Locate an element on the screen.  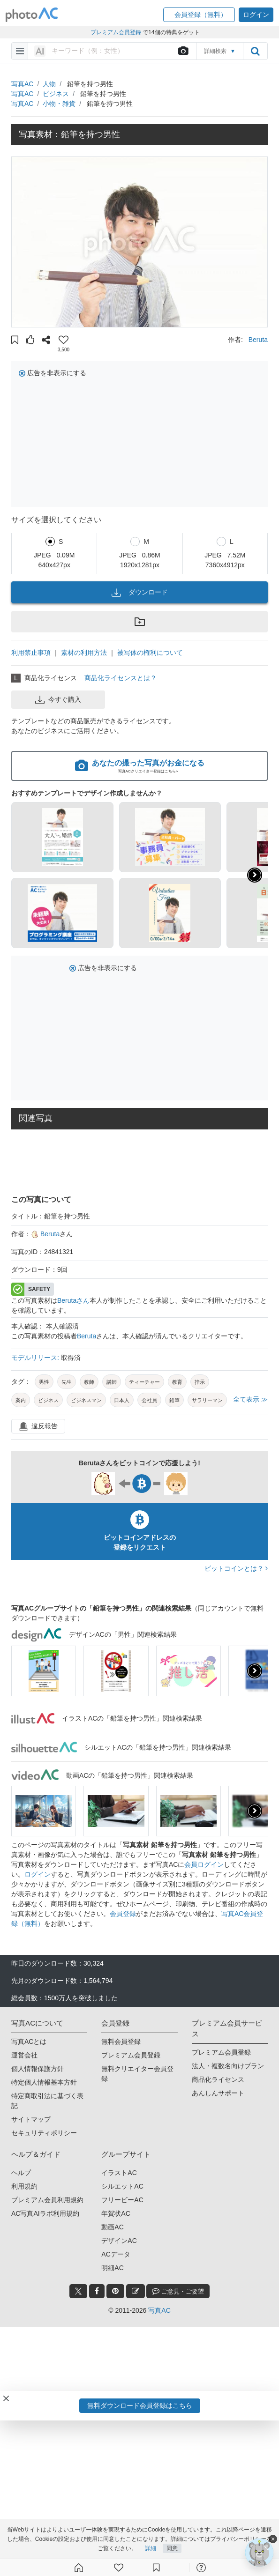
会員ログイン is located at coordinates (204, 1864).